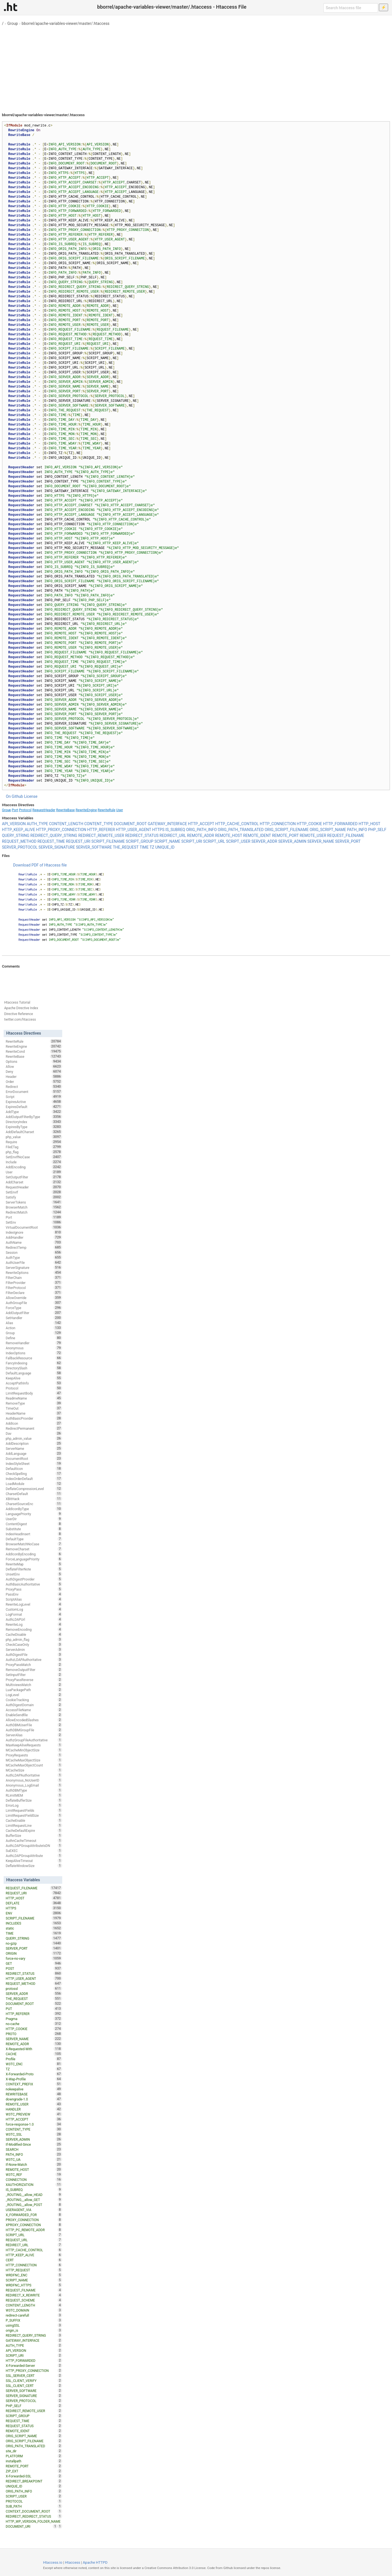 This screenshot has height=2576, width=392. What do you see at coordinates (34, 1227) in the screenshot?
I see `VirtualDocumentRoot` at bounding box center [34, 1227].